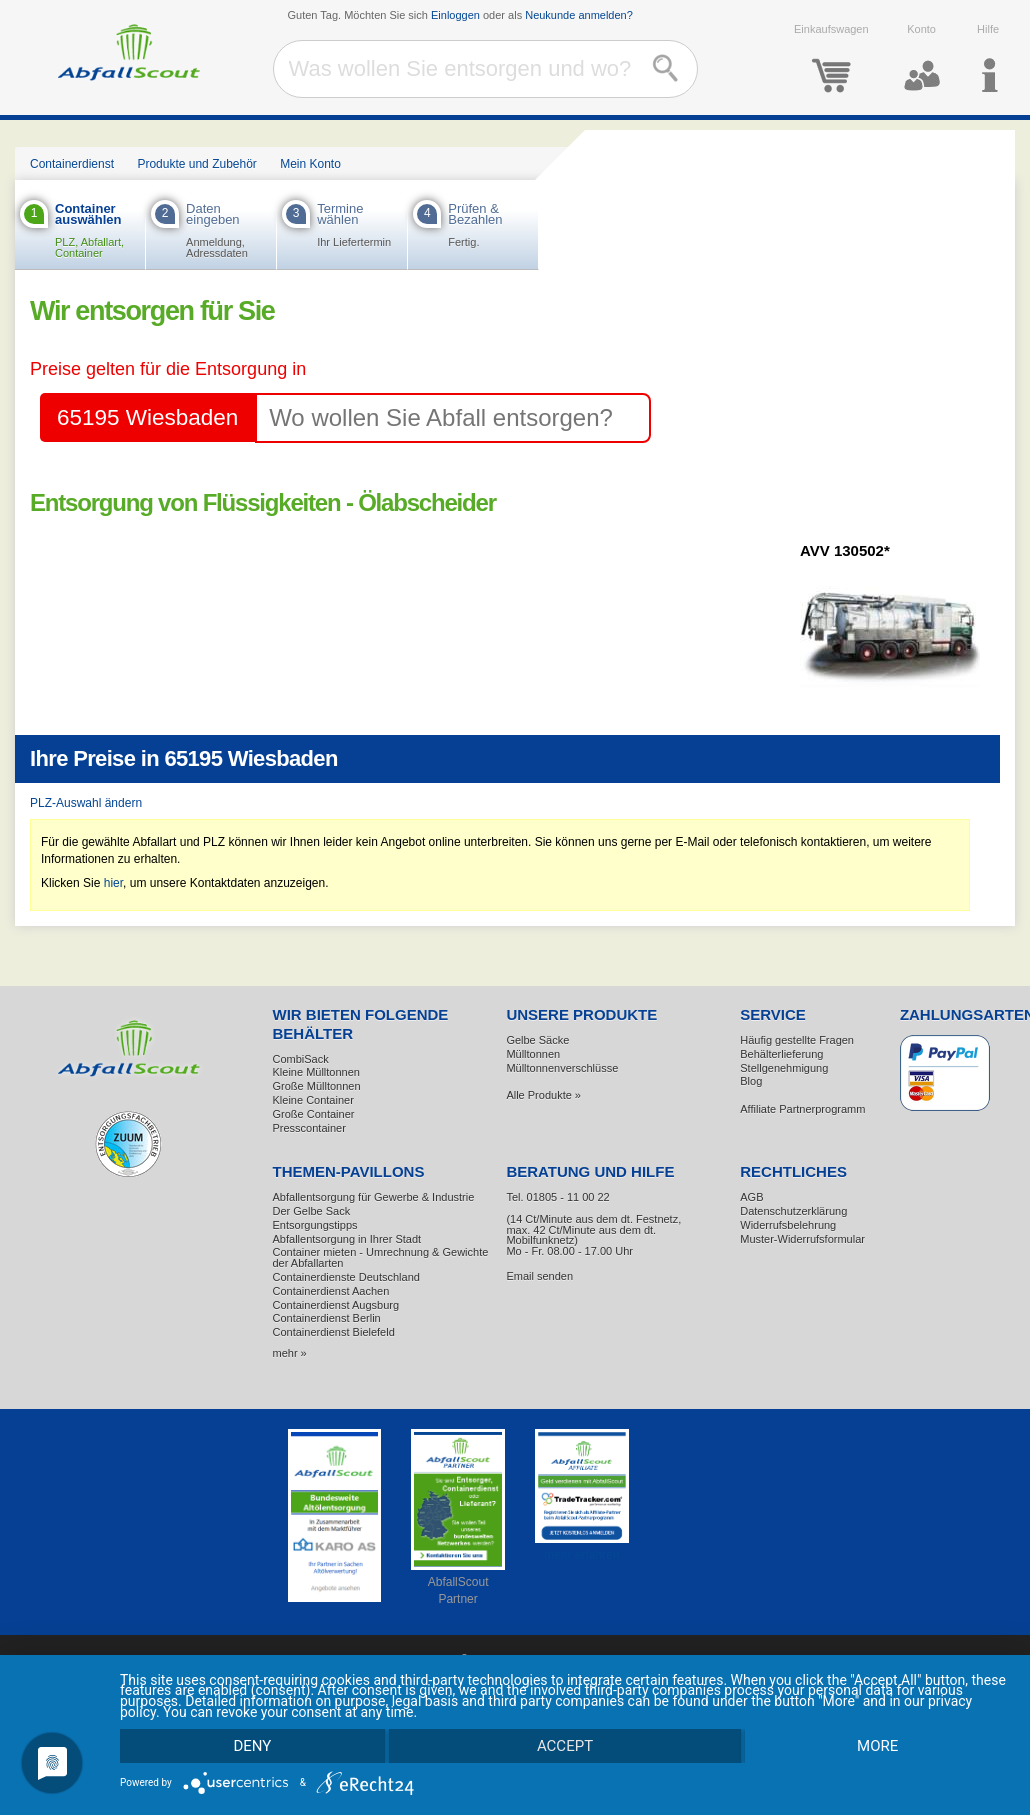  What do you see at coordinates (831, 59) in the screenshot?
I see `Einkaufswagen` at bounding box center [831, 59].